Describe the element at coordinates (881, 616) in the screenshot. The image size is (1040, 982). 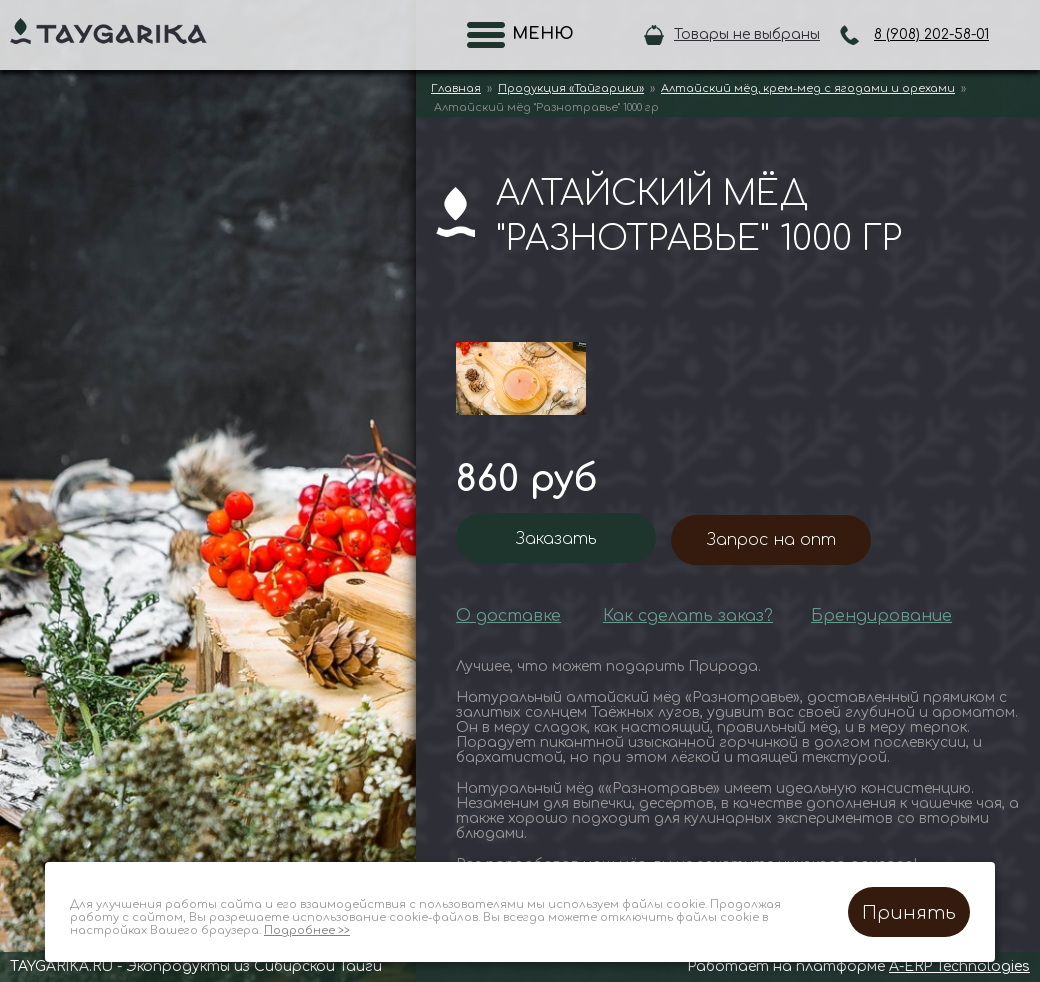
I see `Брендирование` at that location.